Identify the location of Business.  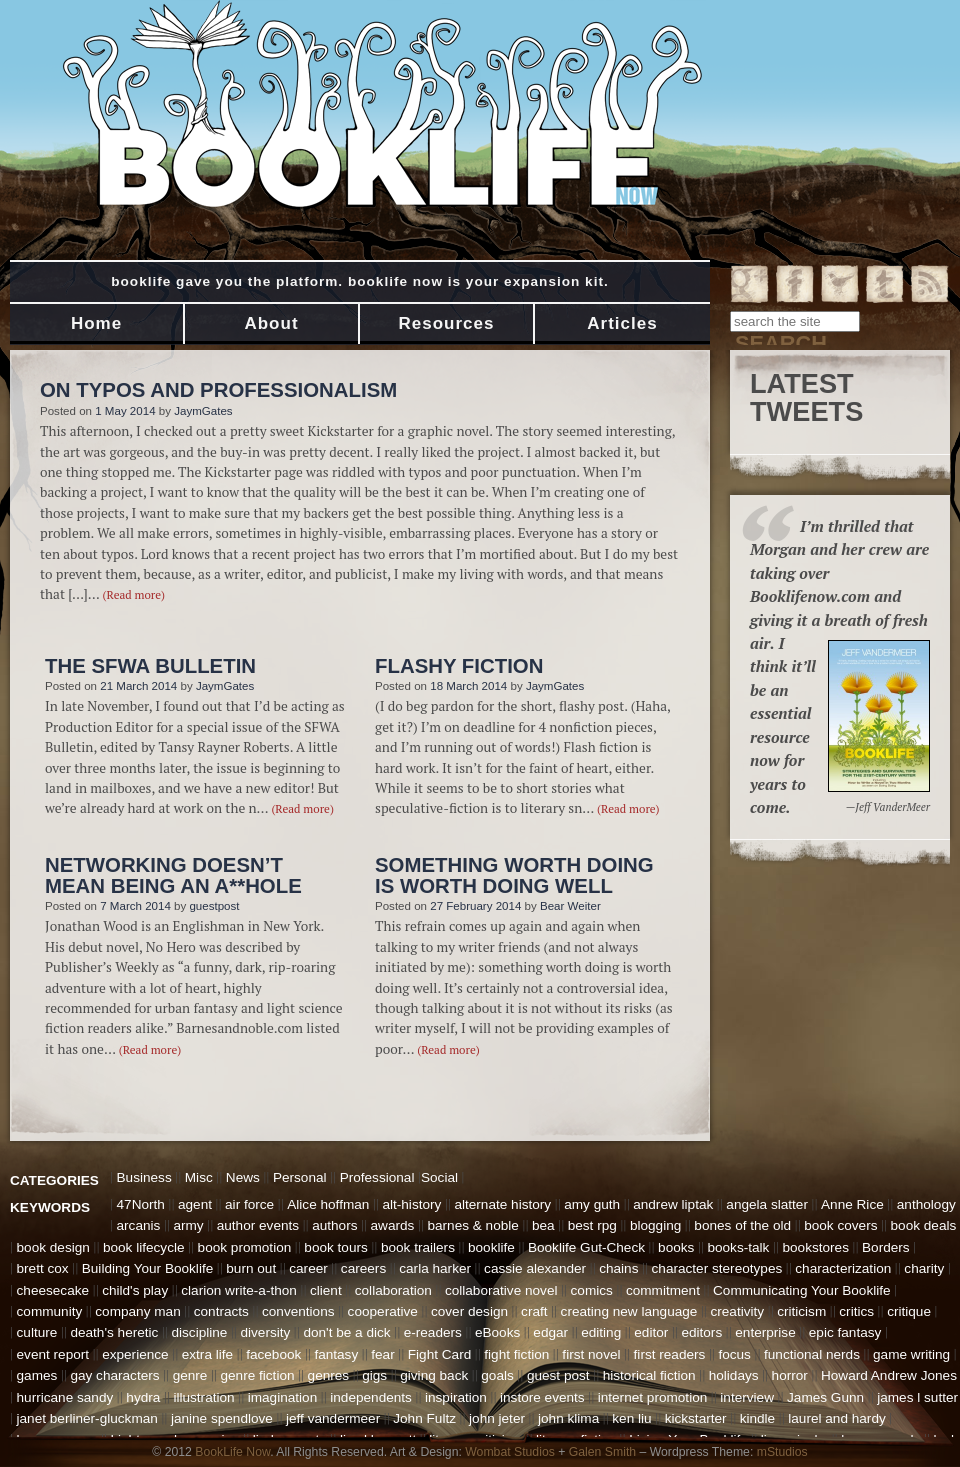
(144, 1177).